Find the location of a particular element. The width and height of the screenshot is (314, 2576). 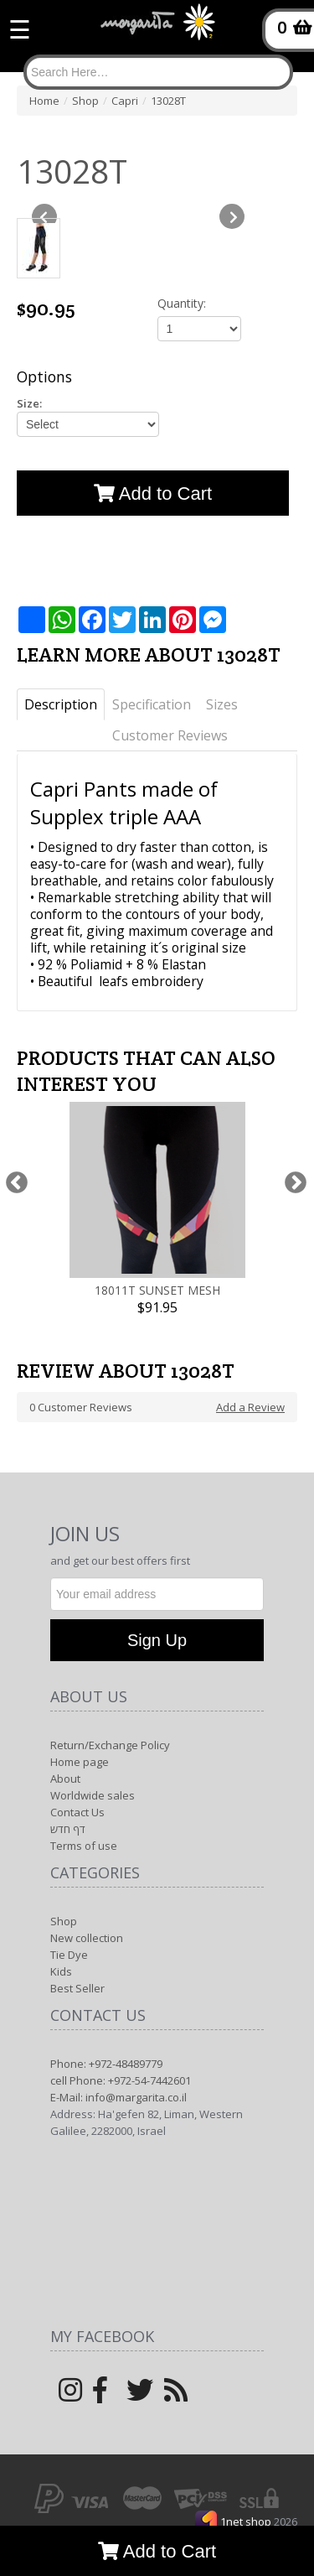

Worldwide sales is located at coordinates (92, 1795).